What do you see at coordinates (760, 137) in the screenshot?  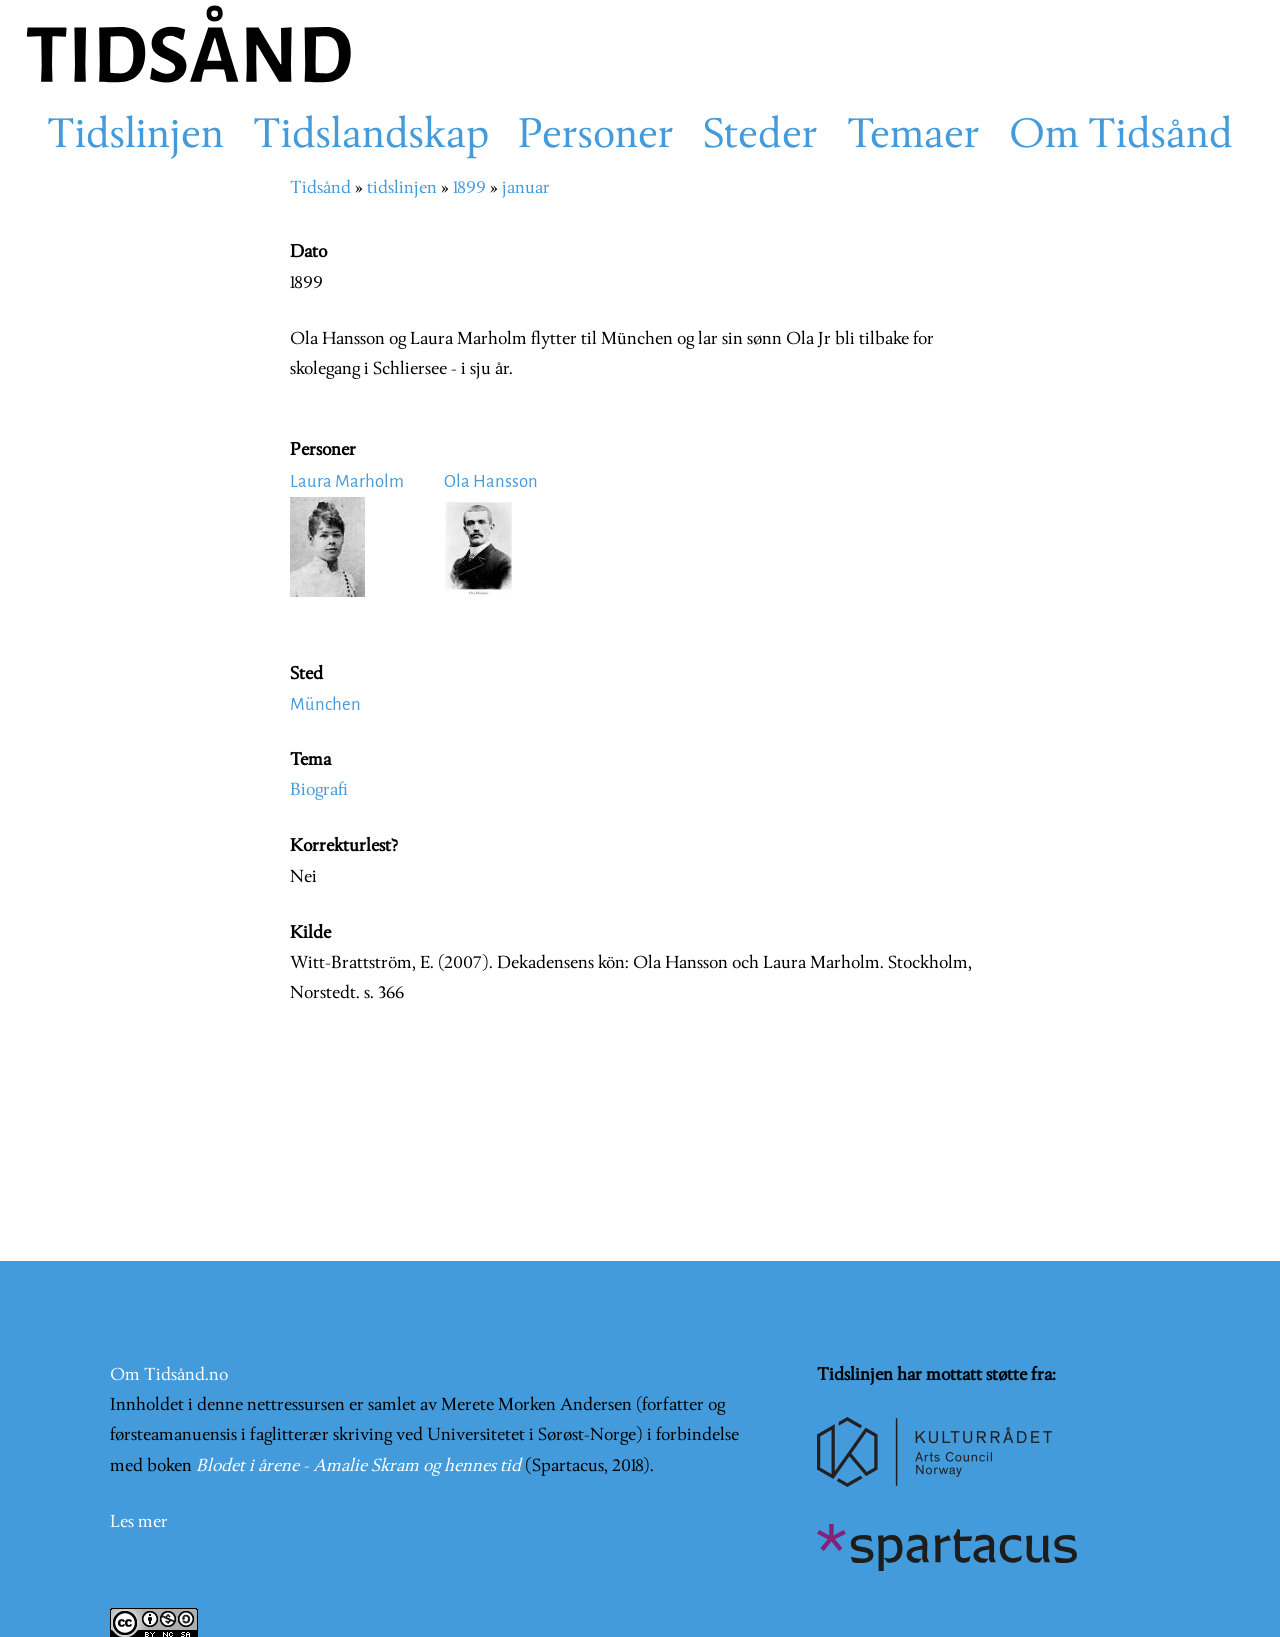 I see `Steder` at bounding box center [760, 137].